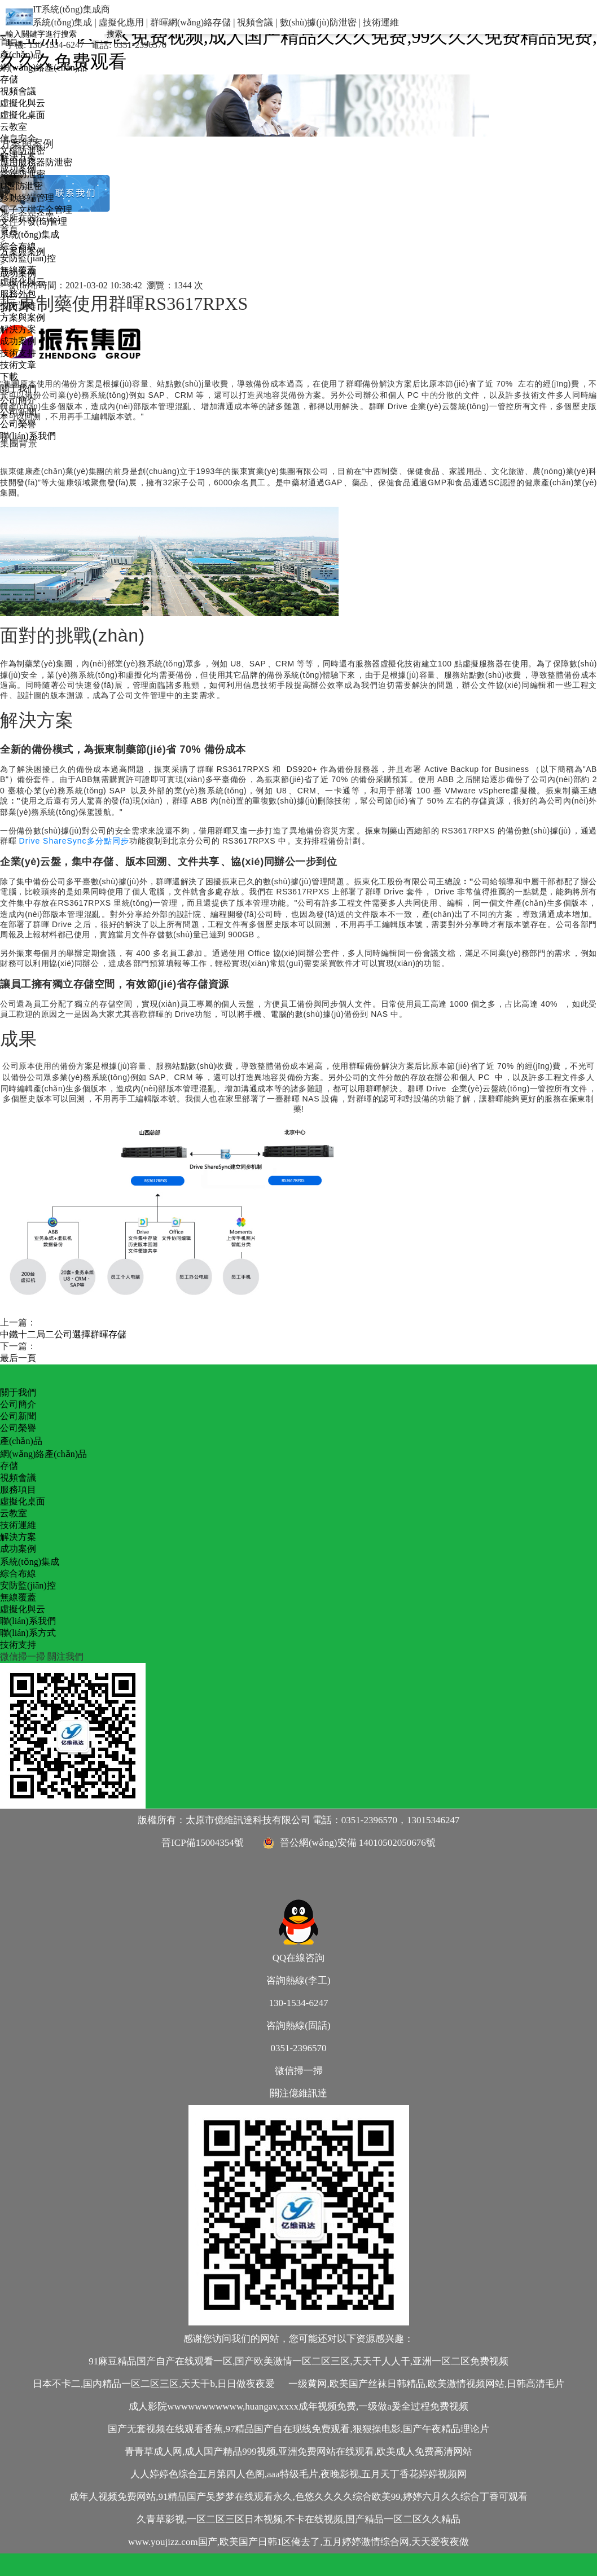 This screenshot has width=597, height=2576. I want to click on www.youjizz.com国产,欧美国产日韩1区俺去了,五月婷婷激情综合网,天天爱夜夜做, so click(298, 2541).